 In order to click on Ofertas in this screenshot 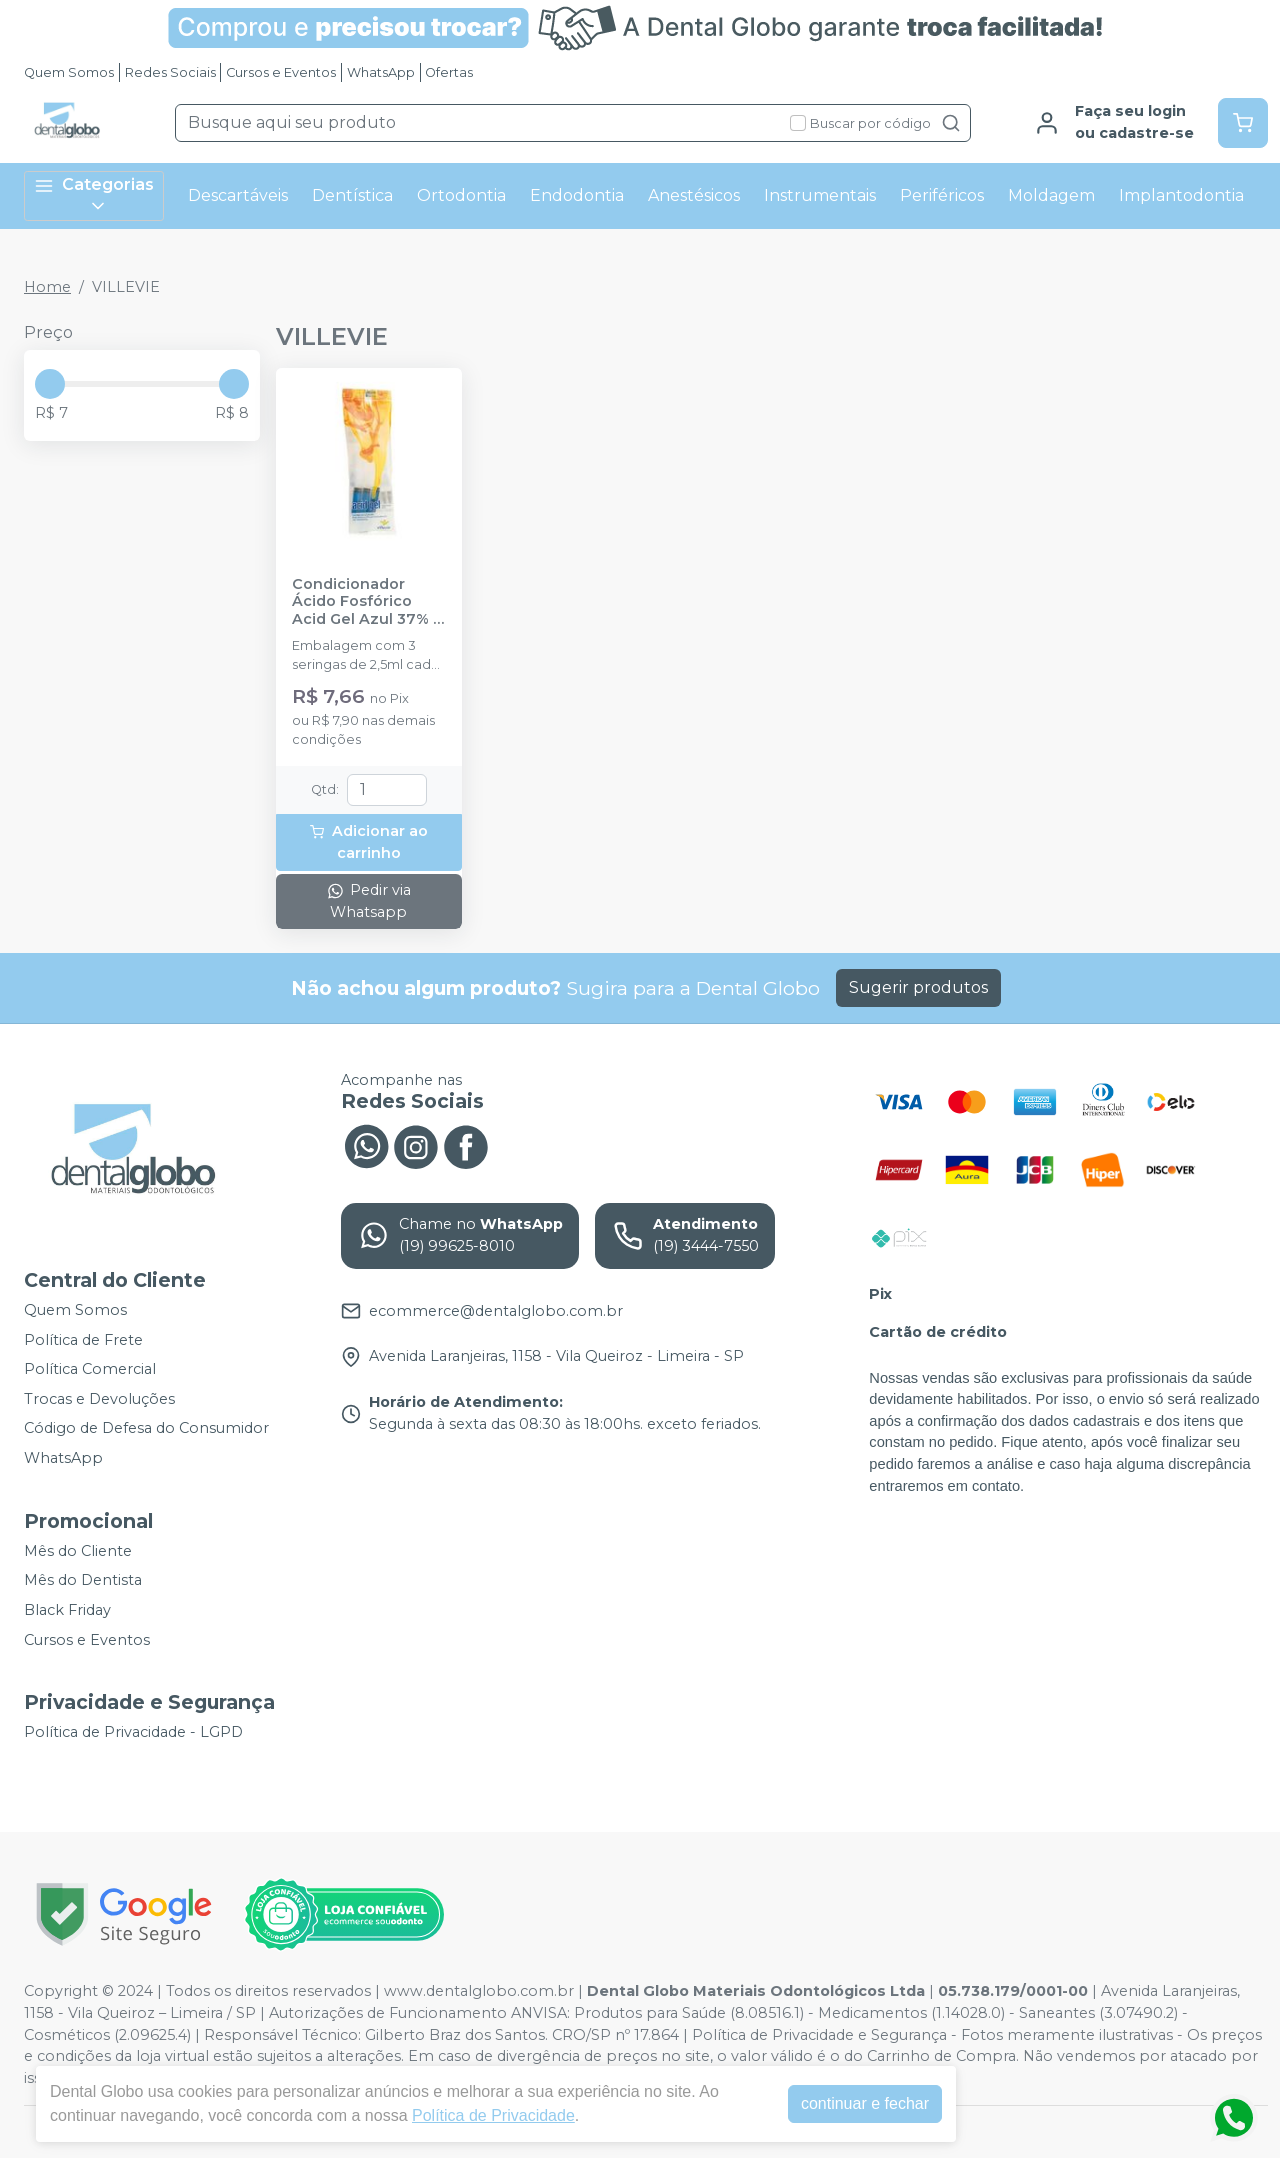, I will do `click(449, 72)`.